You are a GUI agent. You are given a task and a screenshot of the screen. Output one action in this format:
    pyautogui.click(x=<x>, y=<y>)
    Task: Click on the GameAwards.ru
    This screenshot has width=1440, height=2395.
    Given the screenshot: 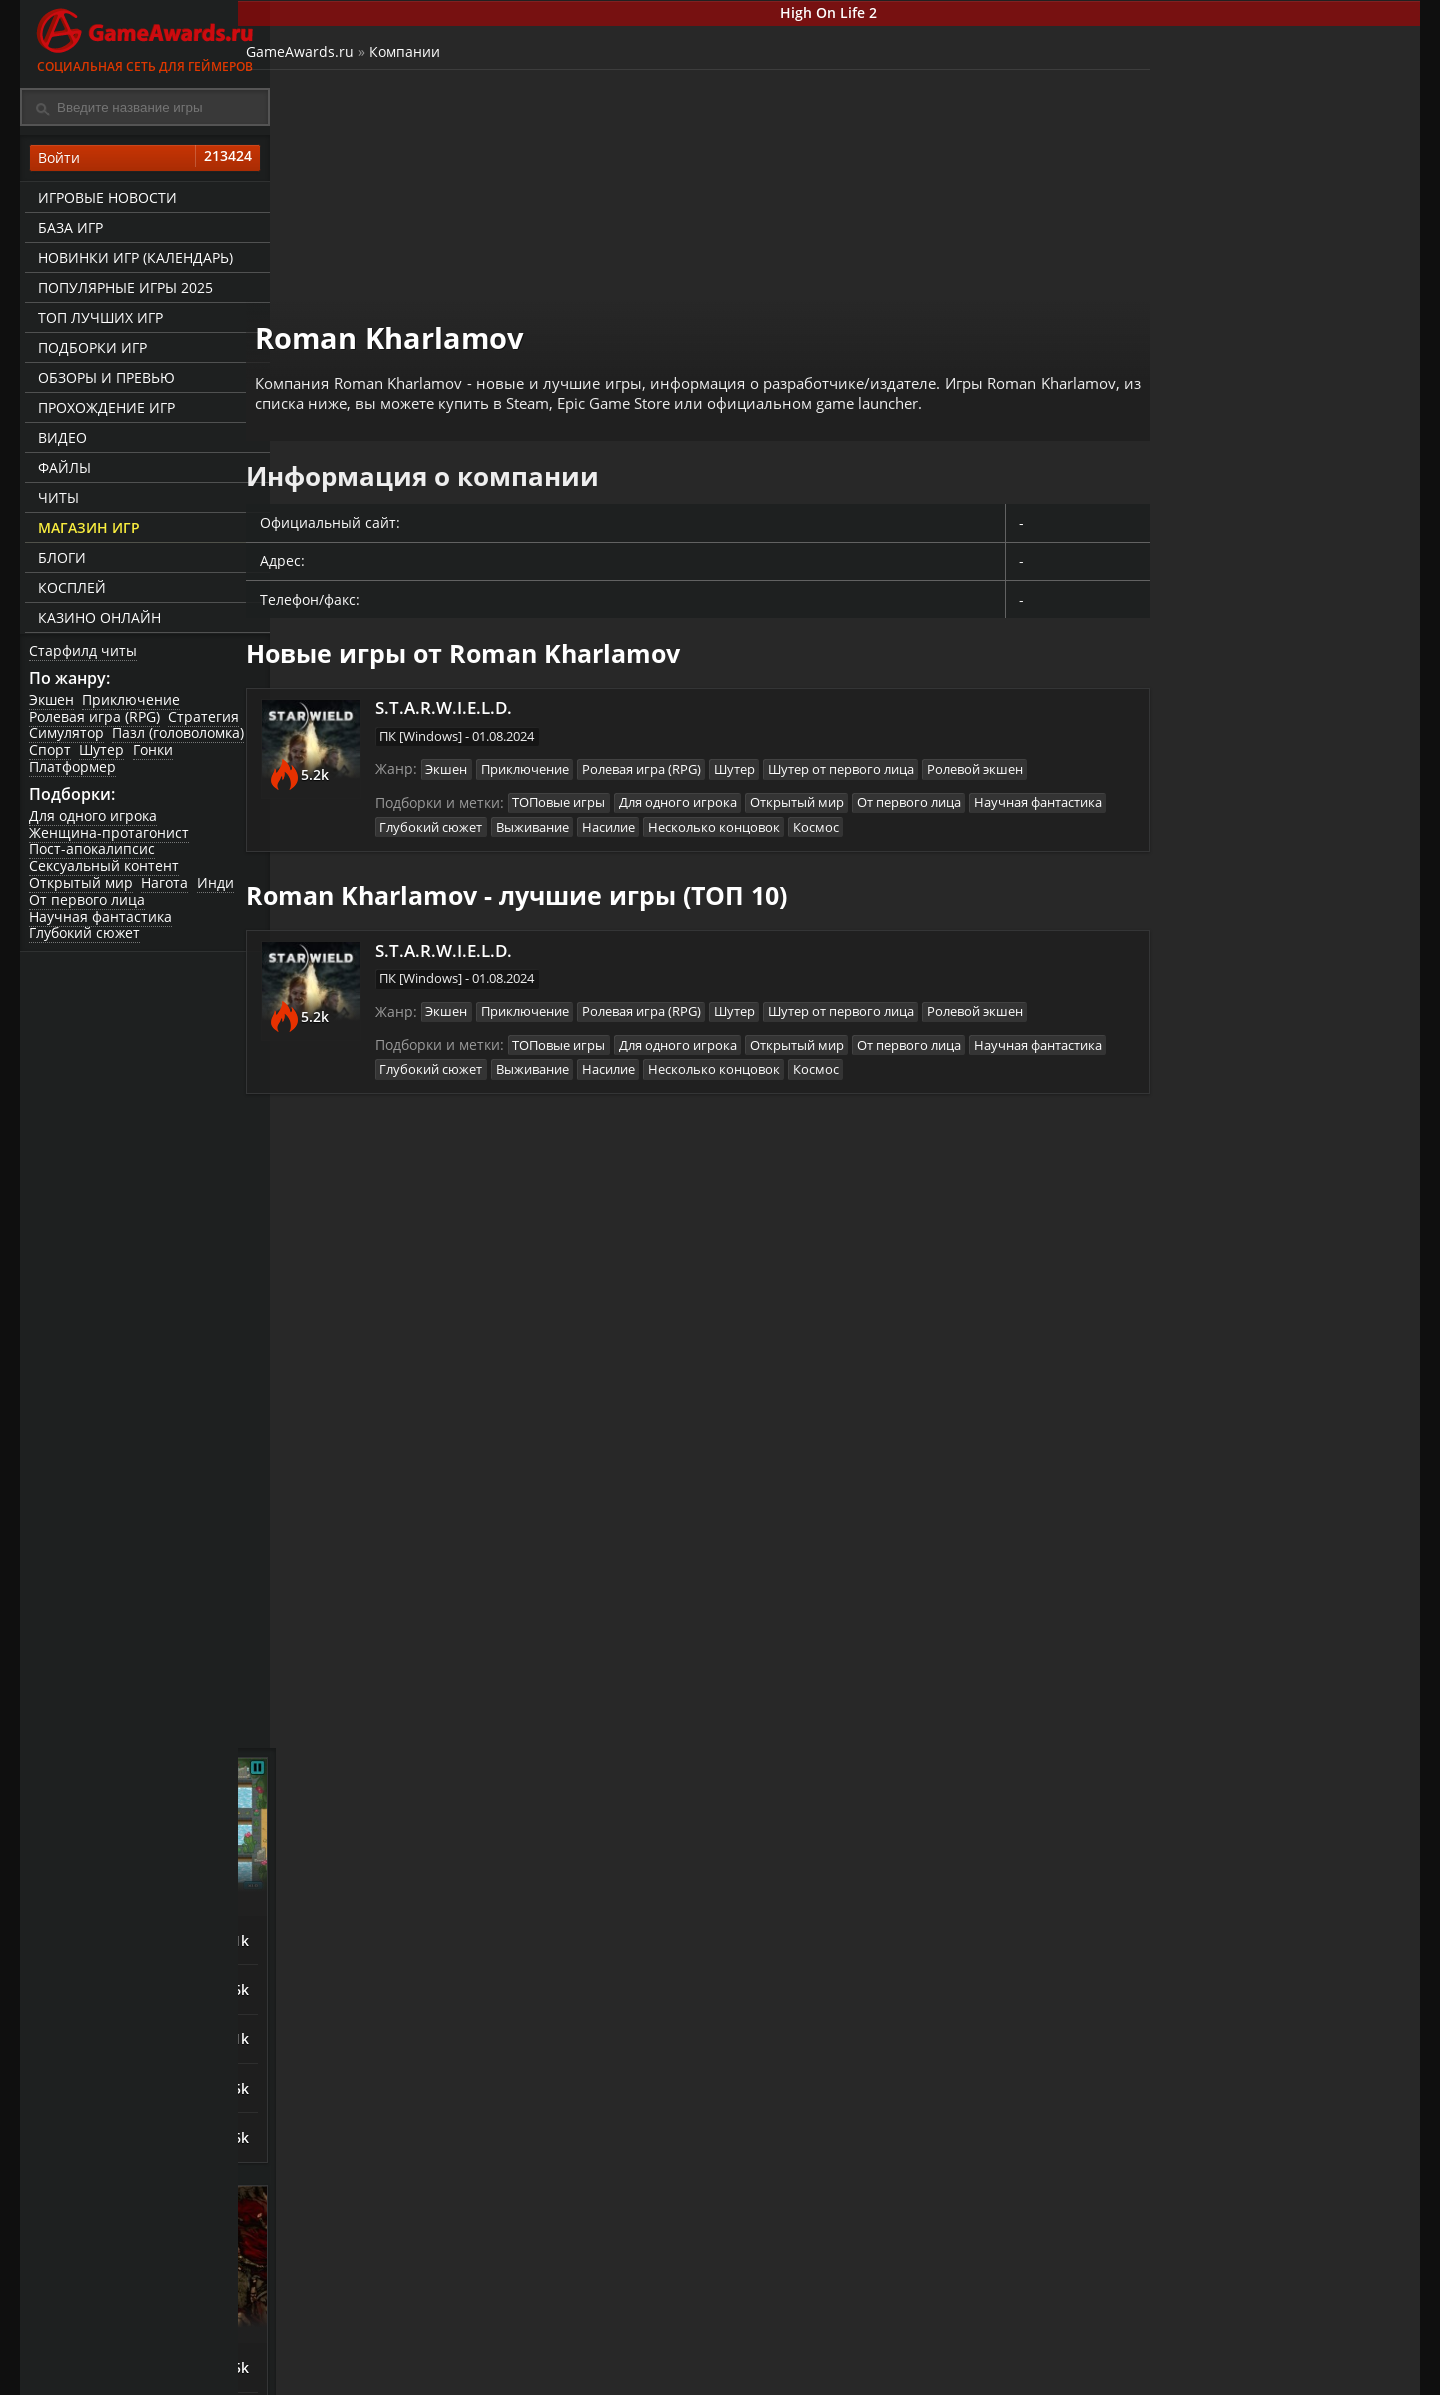 What is the action you would take?
    pyautogui.click(x=334, y=55)
    